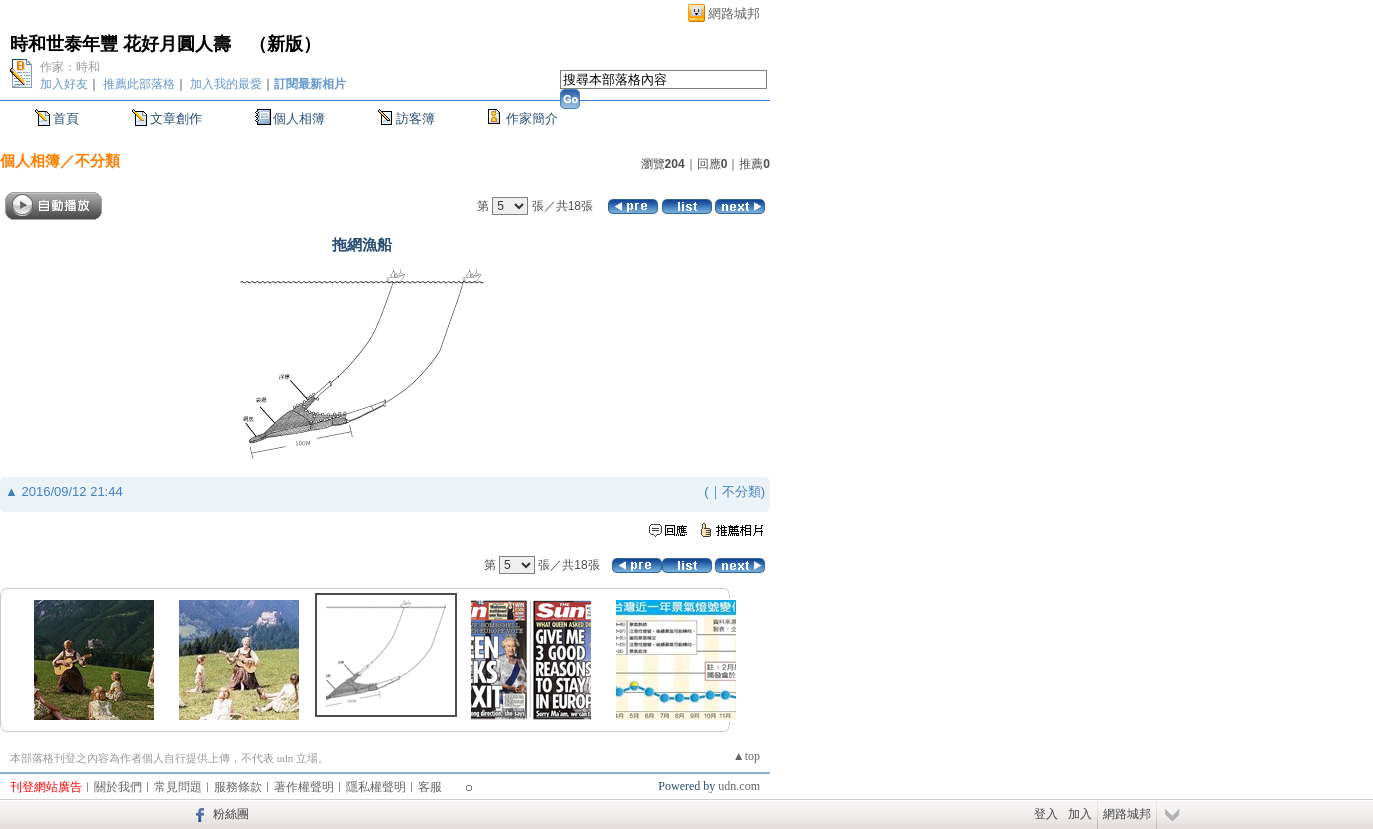 The image size is (1373, 829). What do you see at coordinates (1080, 814) in the screenshot?
I see `加入` at bounding box center [1080, 814].